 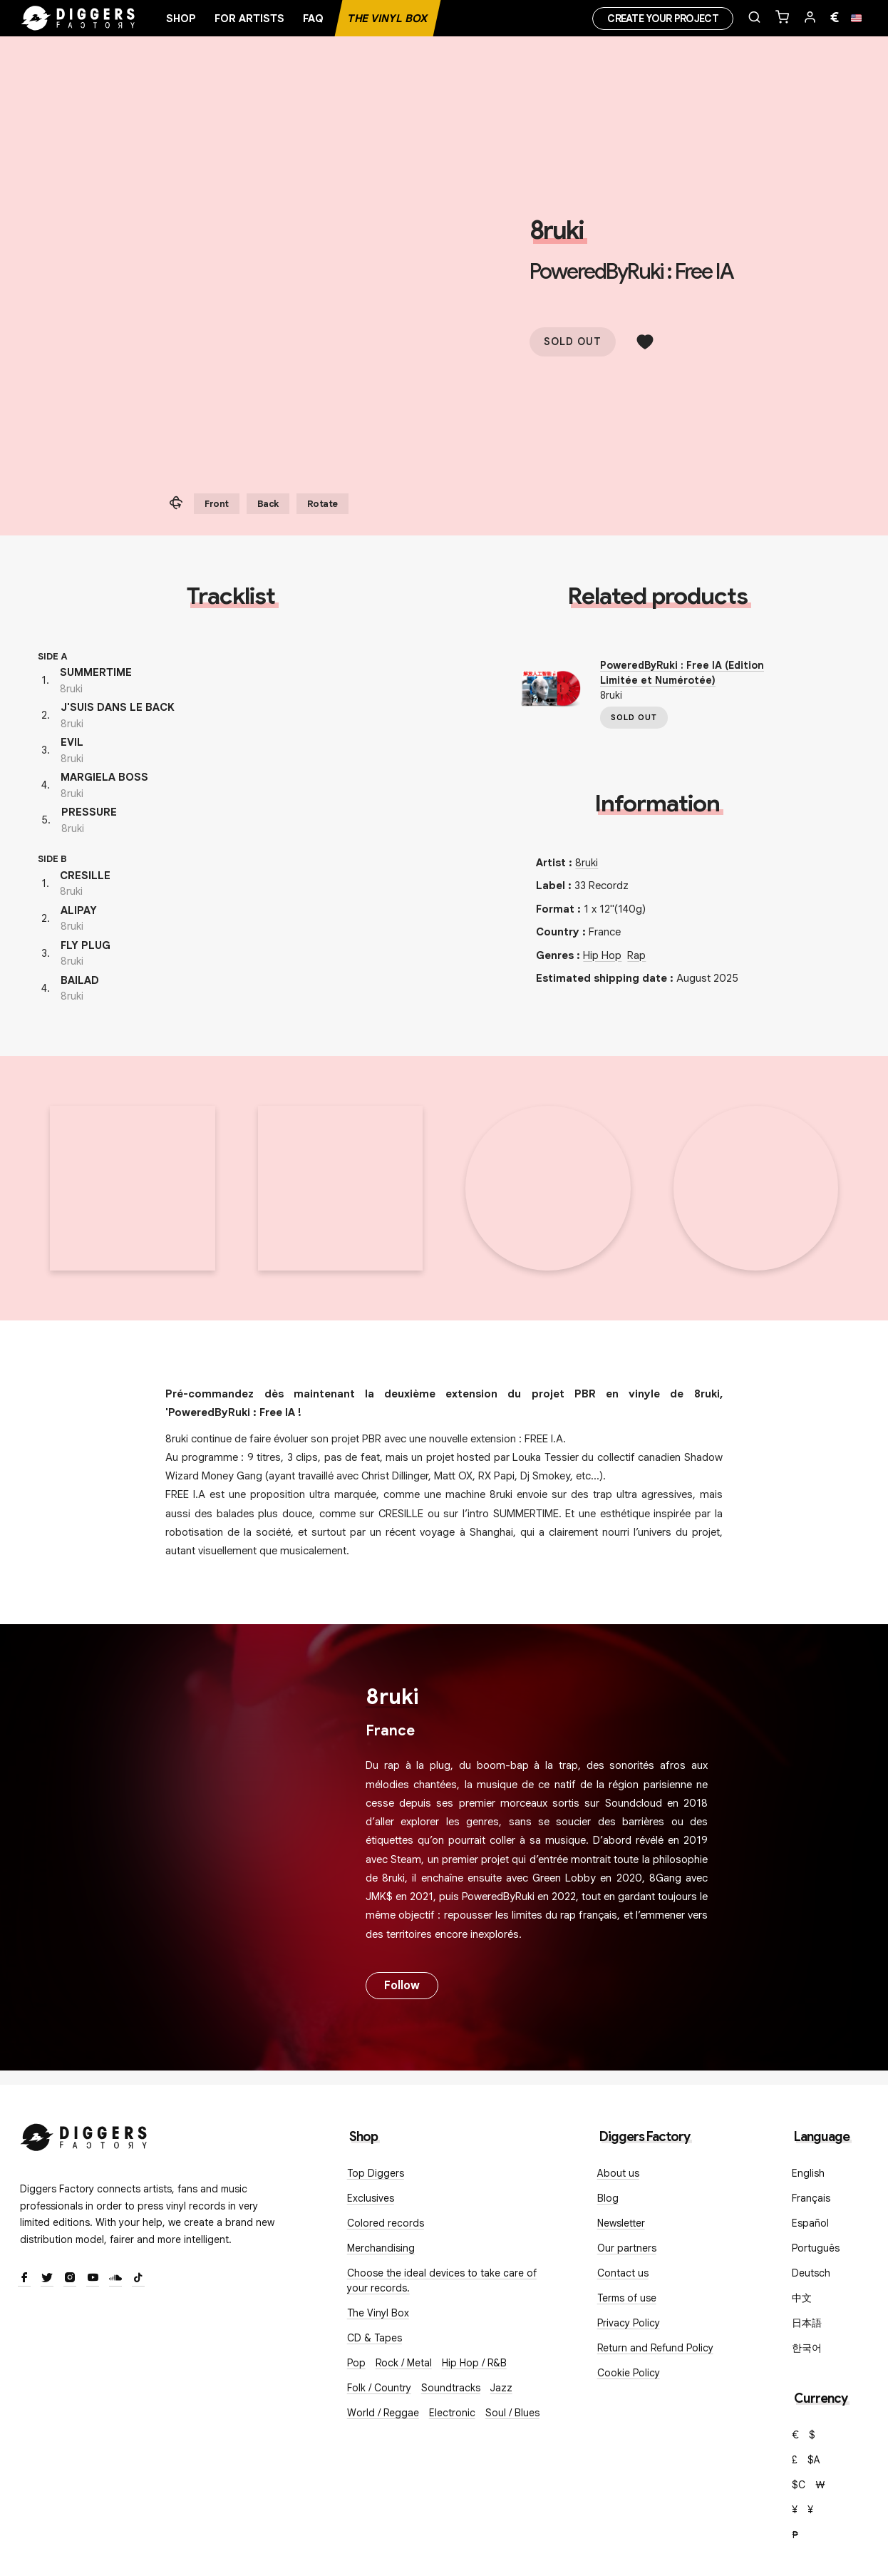 I want to click on Jazz, so click(x=501, y=2387).